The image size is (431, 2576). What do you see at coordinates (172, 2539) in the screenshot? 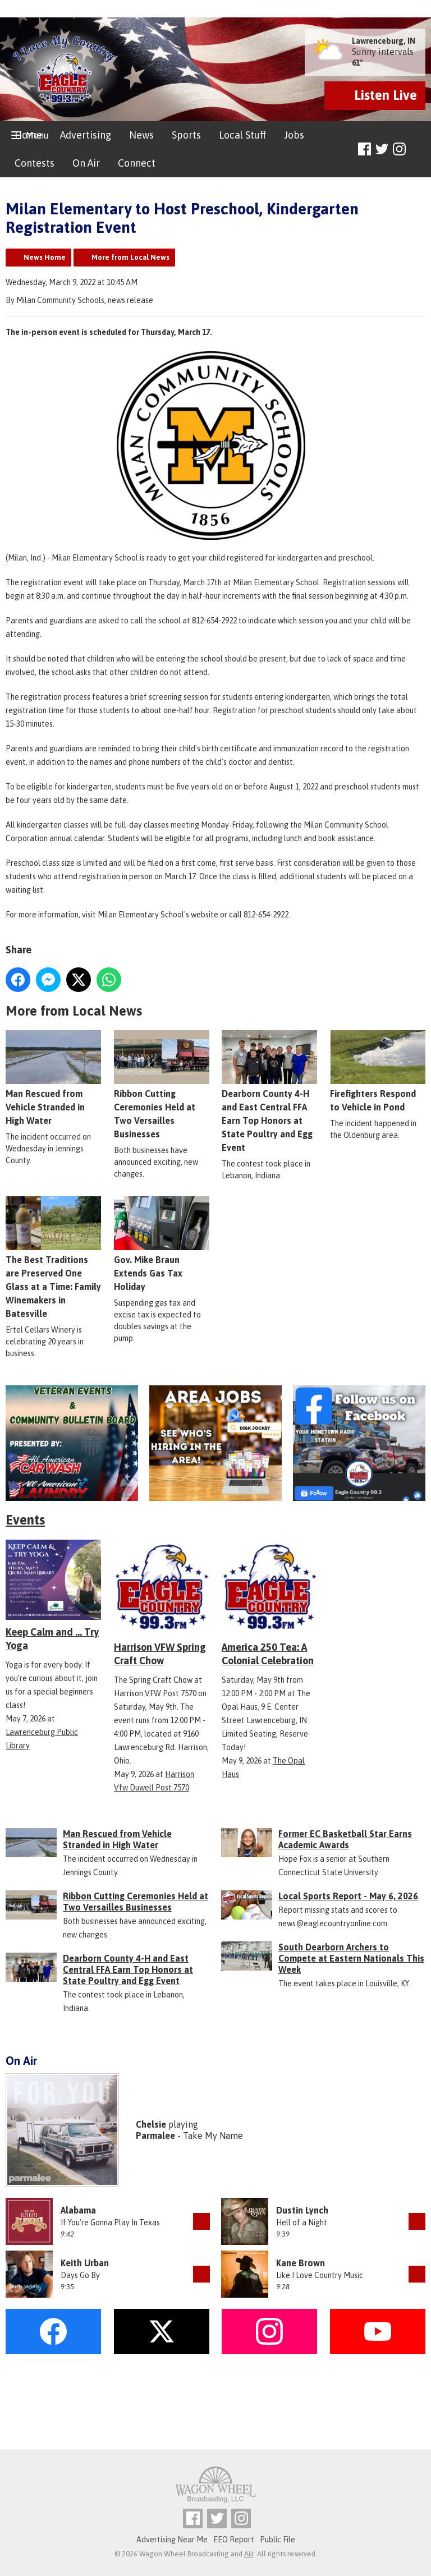
I see `Advertising Near Me` at bounding box center [172, 2539].